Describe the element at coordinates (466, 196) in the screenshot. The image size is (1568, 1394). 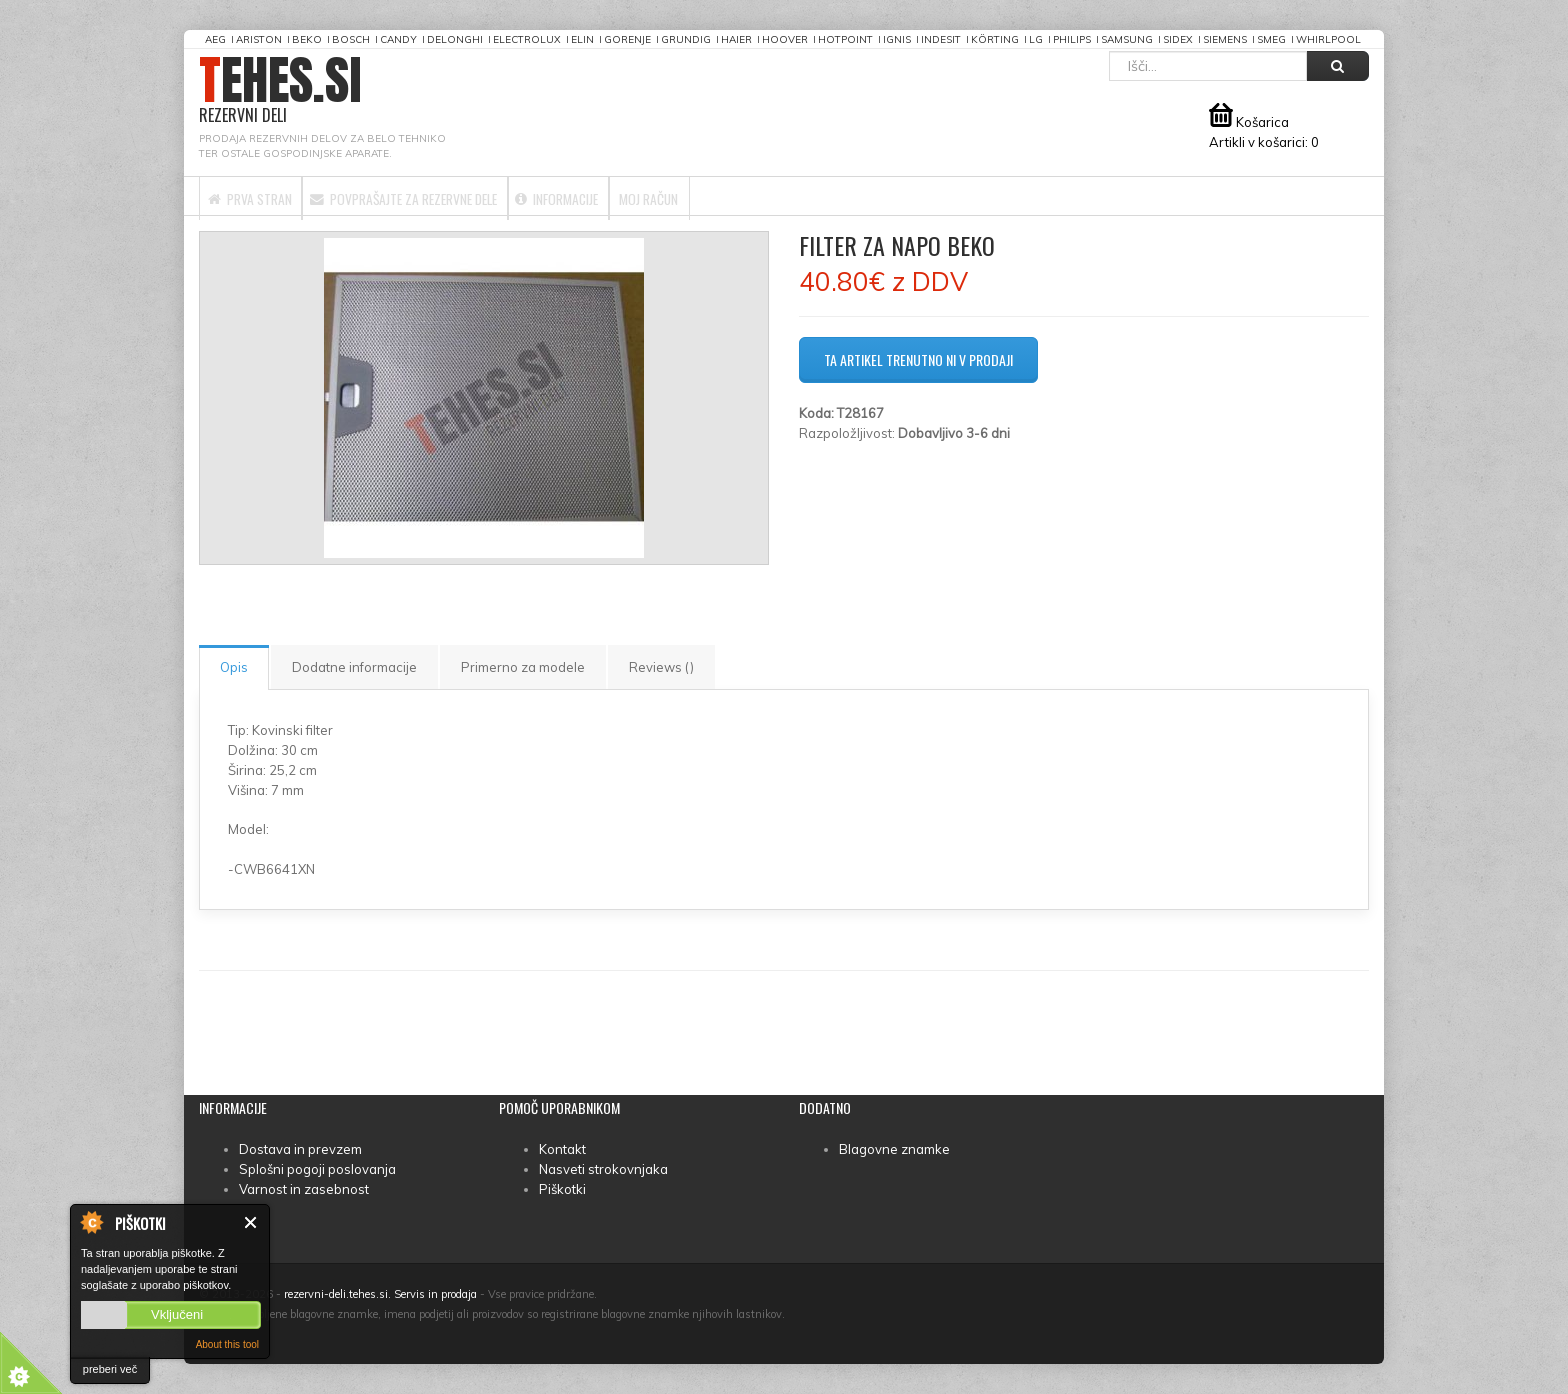
I see `Povprašajte za rezervne dele` at that location.